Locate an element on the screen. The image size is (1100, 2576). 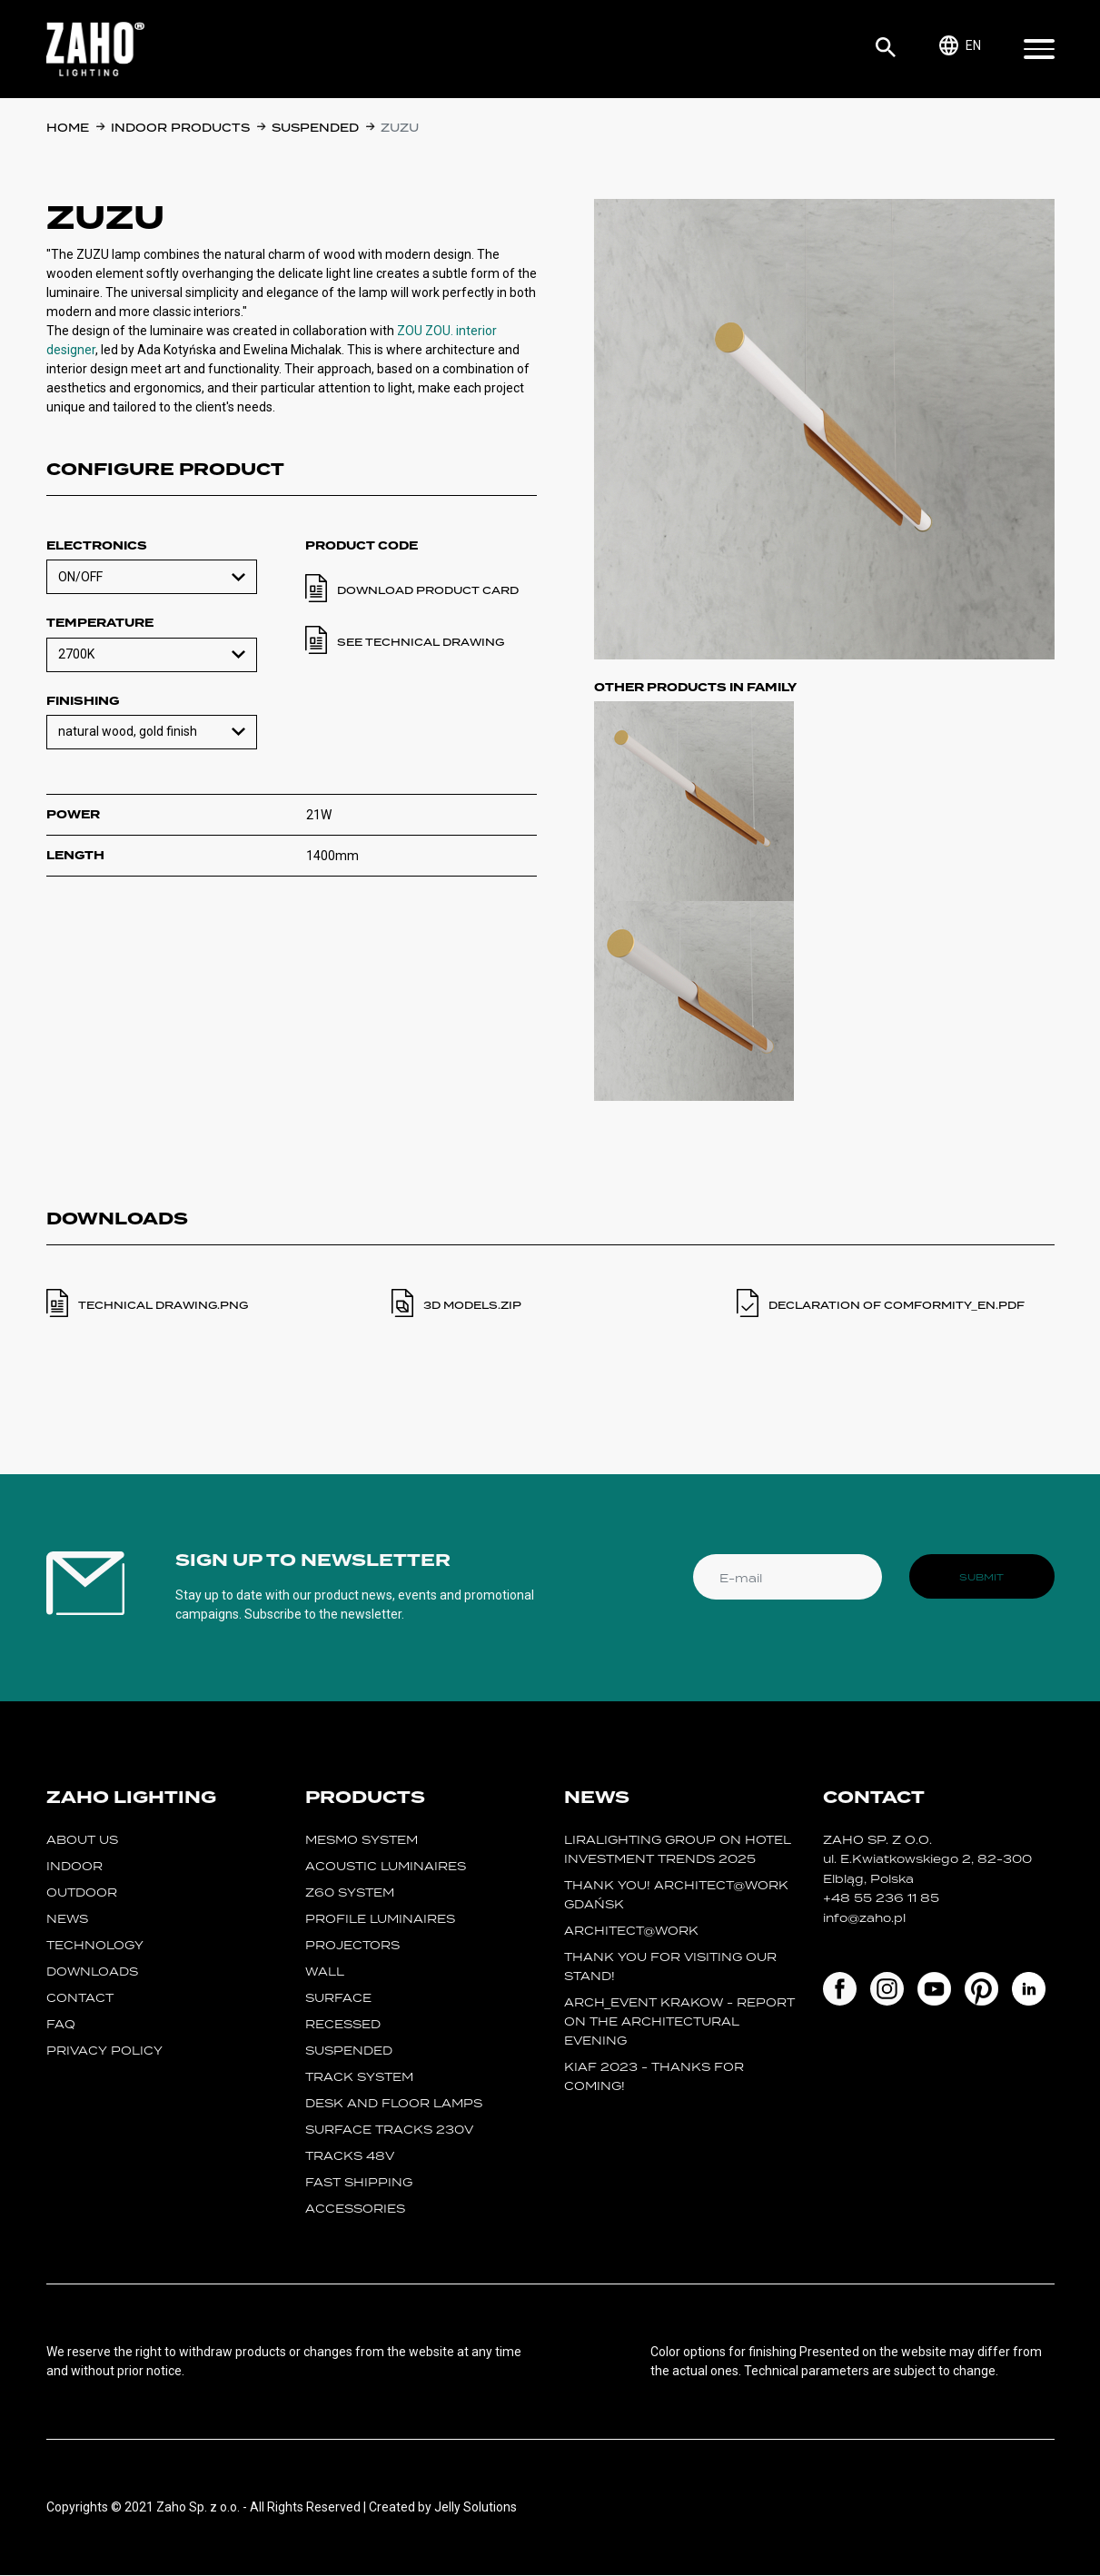
wall is located at coordinates (324, 1972).